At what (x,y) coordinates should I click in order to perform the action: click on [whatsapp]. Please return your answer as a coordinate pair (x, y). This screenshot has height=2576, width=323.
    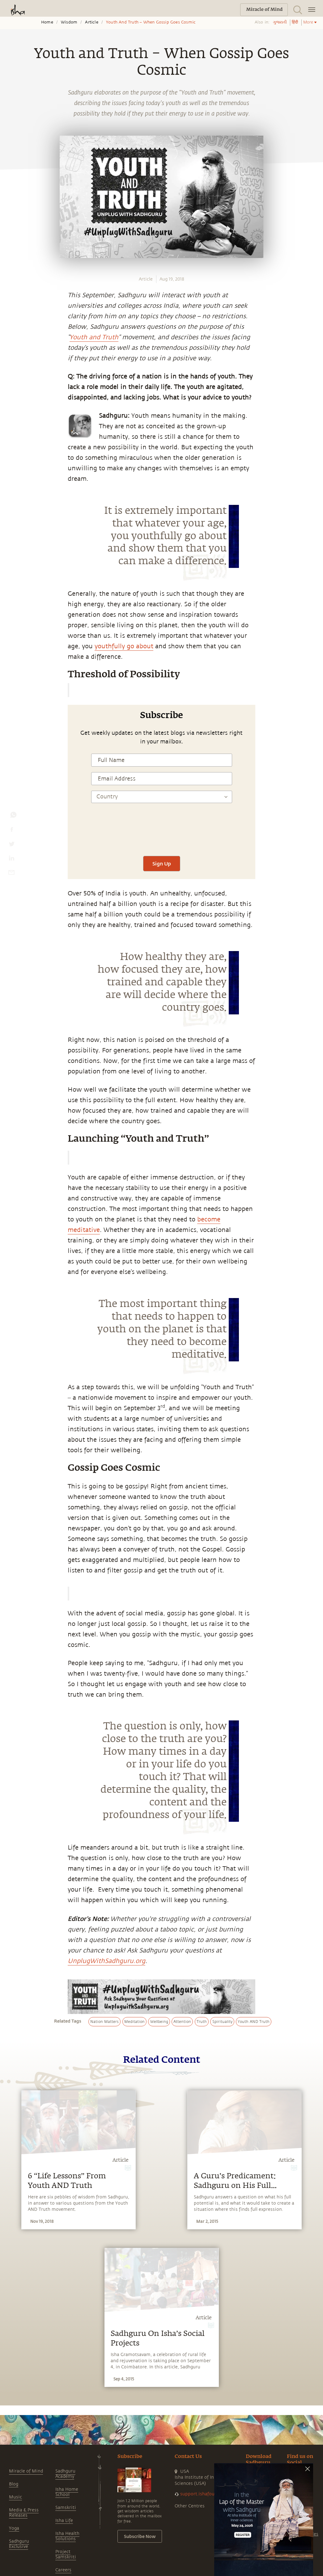
    Looking at the image, I should click on (13, 816).